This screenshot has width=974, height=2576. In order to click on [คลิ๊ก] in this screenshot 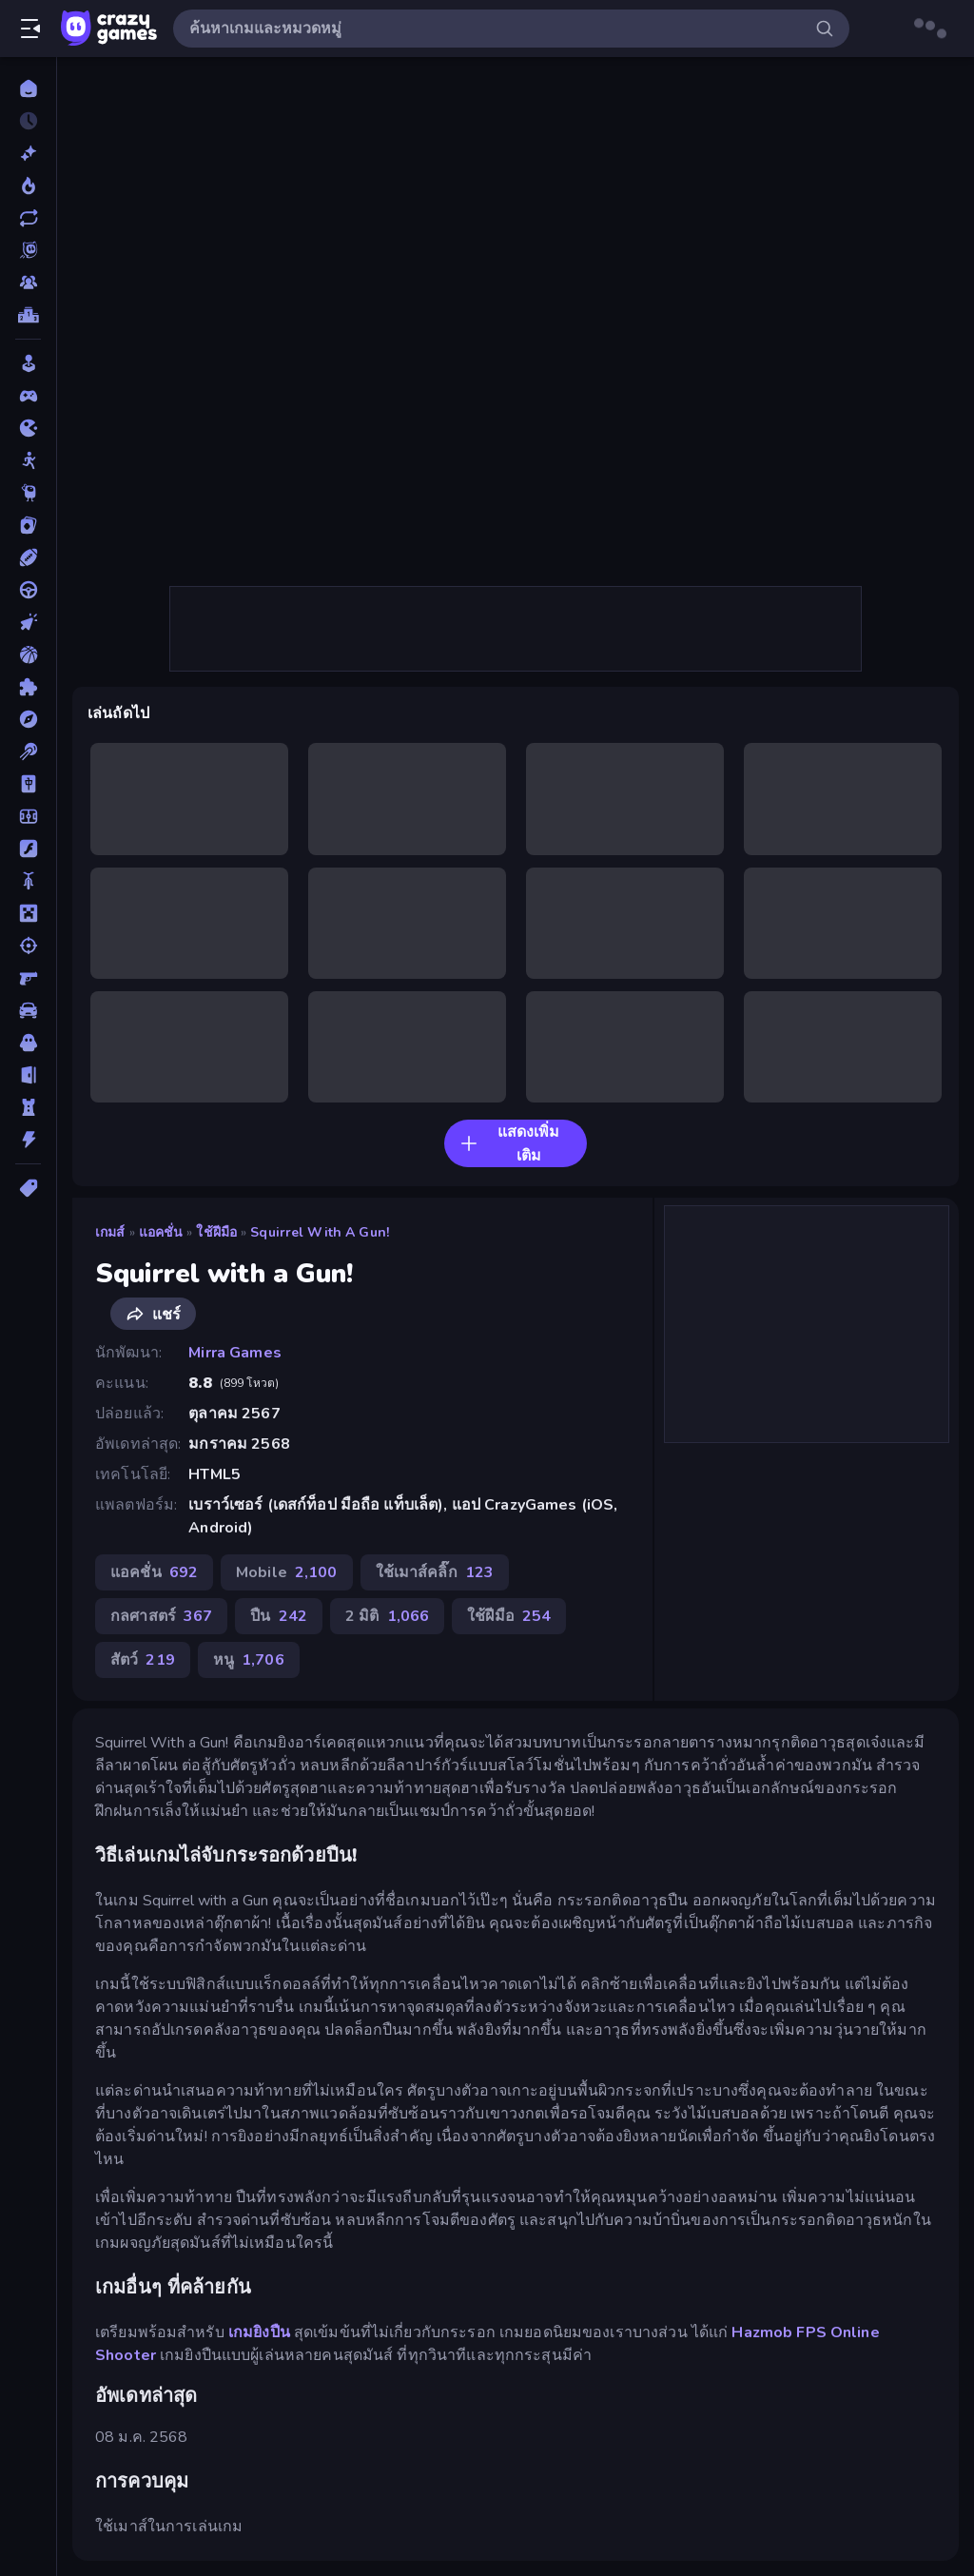, I will do `click(28, 622)`.